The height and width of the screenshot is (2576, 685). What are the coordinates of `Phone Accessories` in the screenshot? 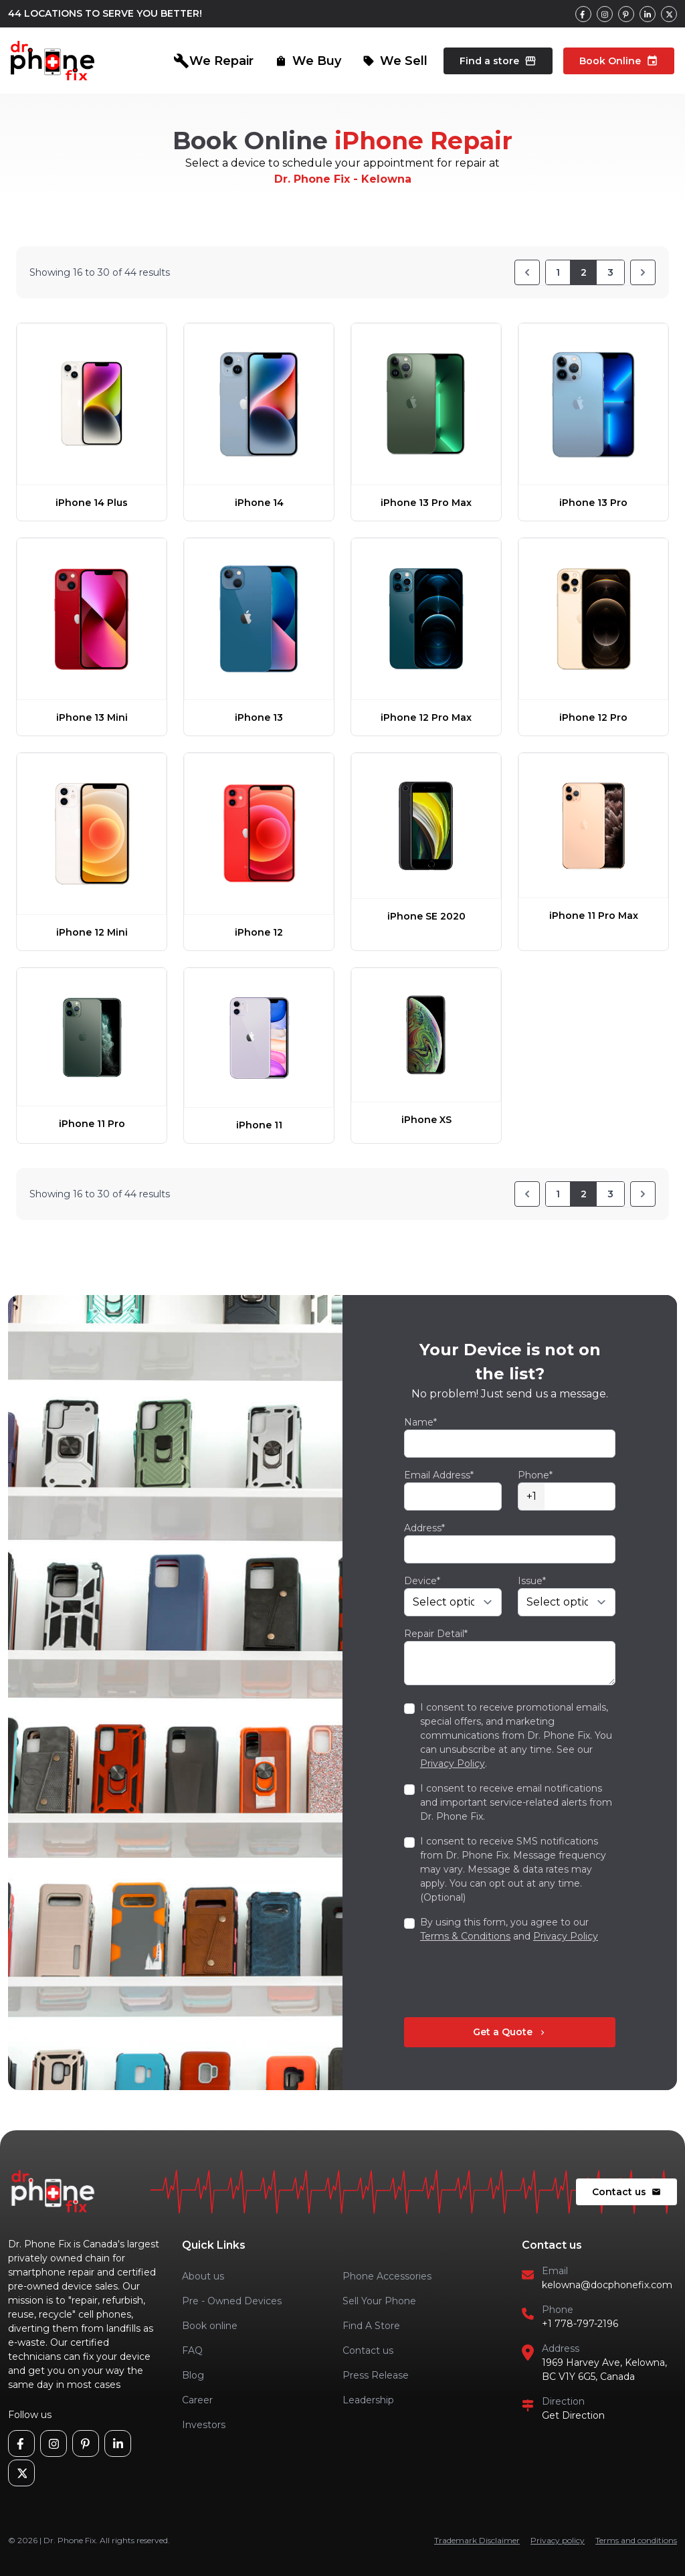 It's located at (386, 2276).